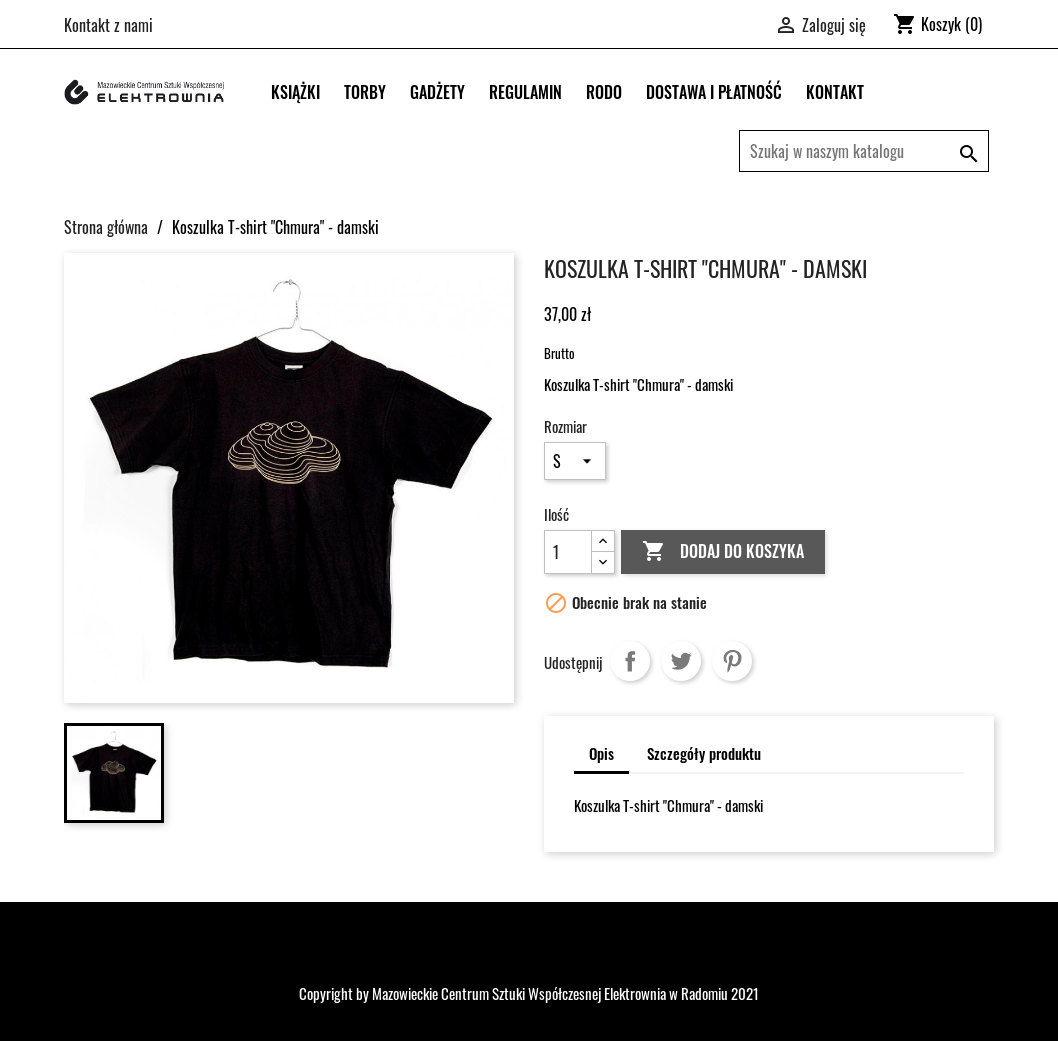 The height and width of the screenshot is (1041, 1058). What do you see at coordinates (704, 753) in the screenshot?
I see `Szczegóły produktu [tab]` at bounding box center [704, 753].